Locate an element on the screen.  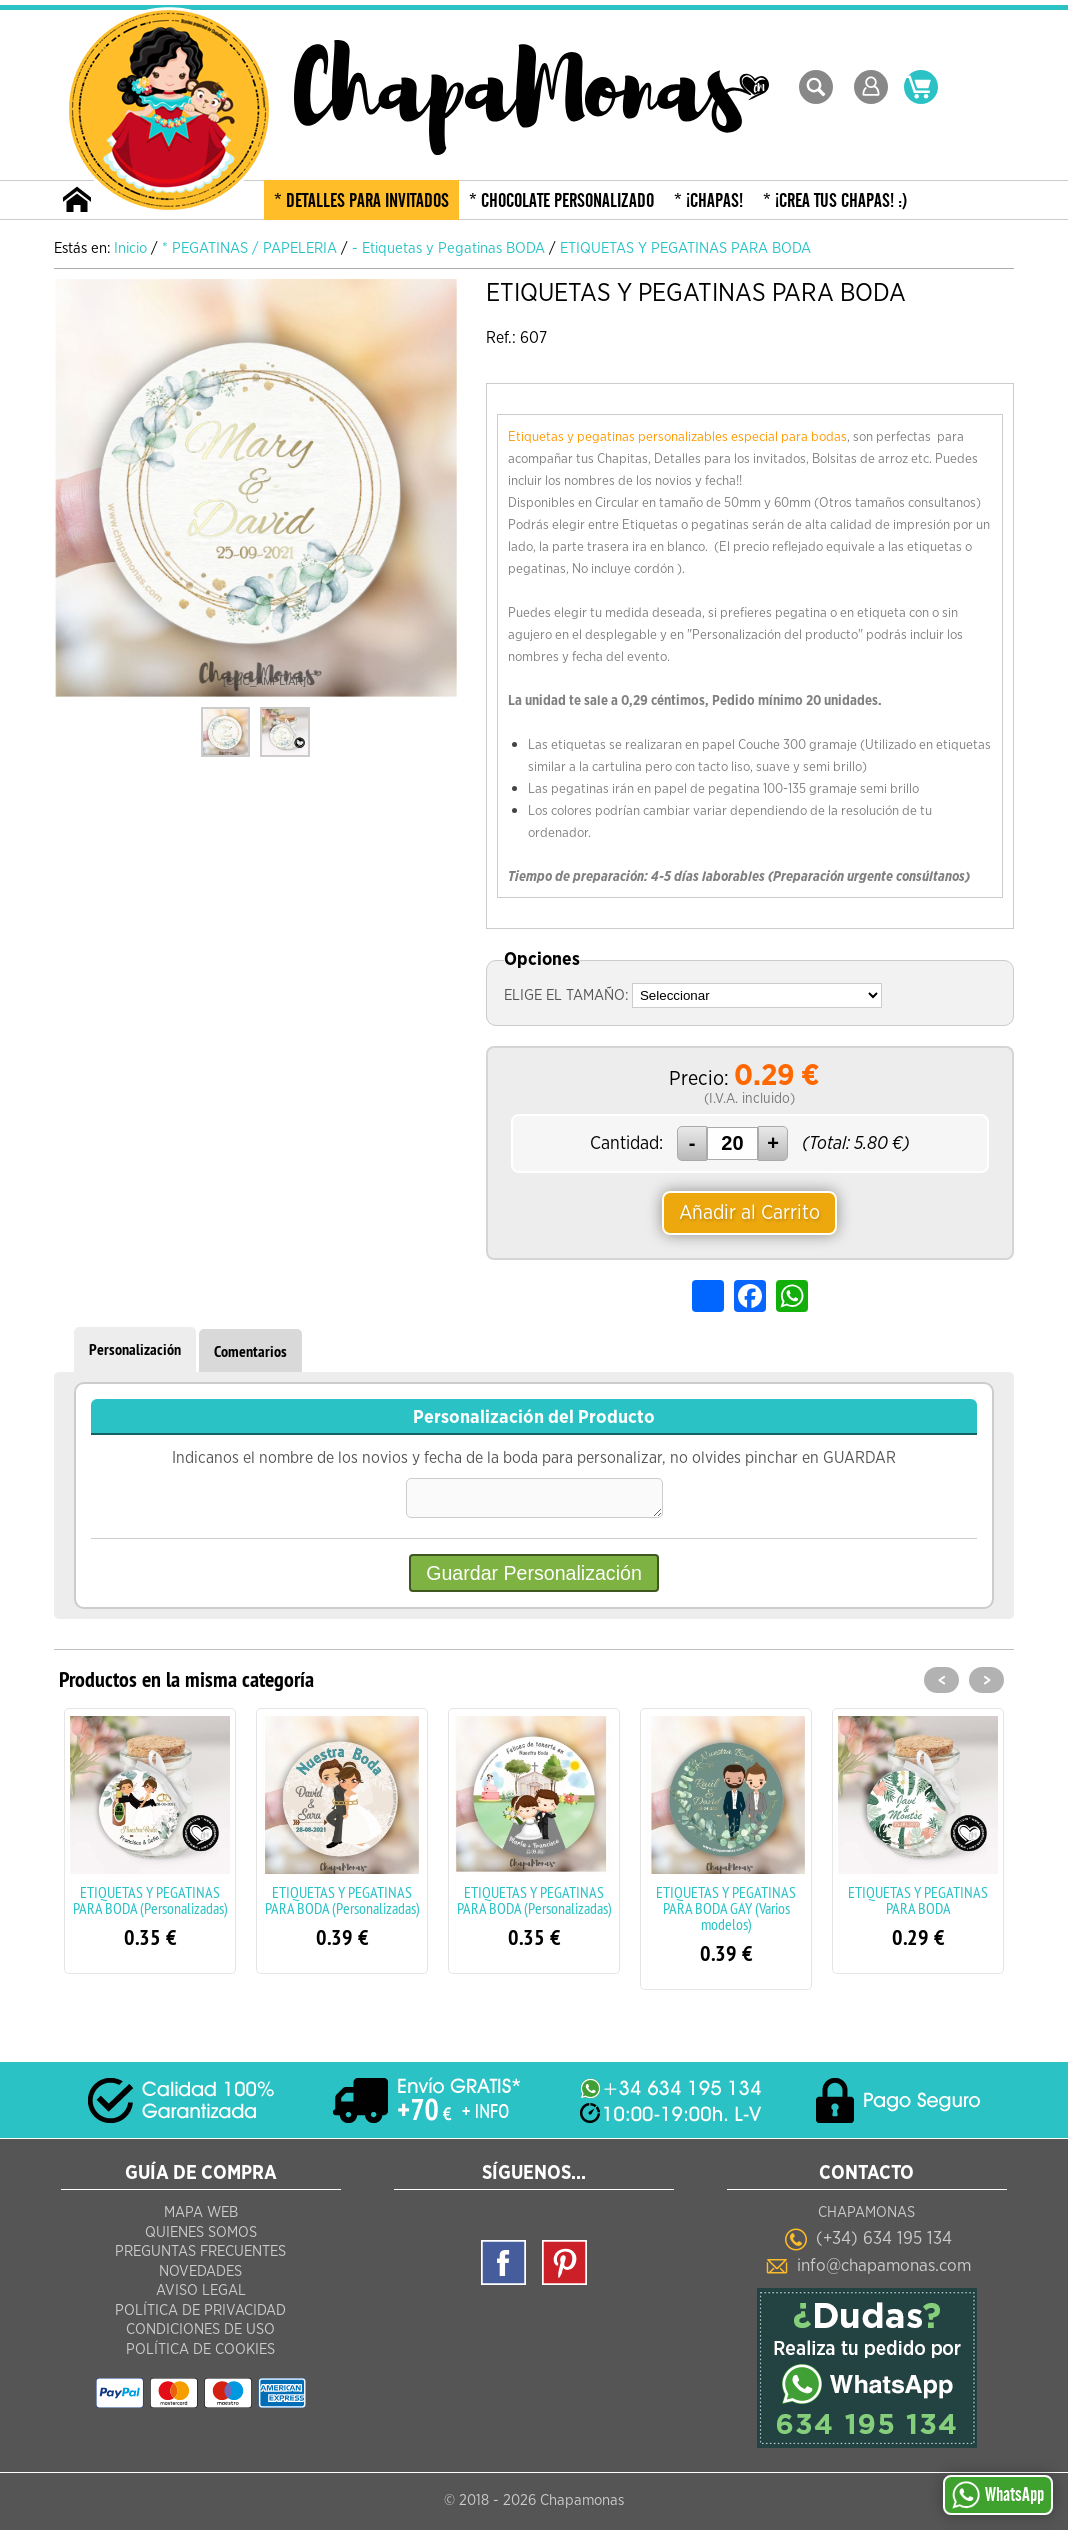
Política de Privacidad is located at coordinates (200, 2314).